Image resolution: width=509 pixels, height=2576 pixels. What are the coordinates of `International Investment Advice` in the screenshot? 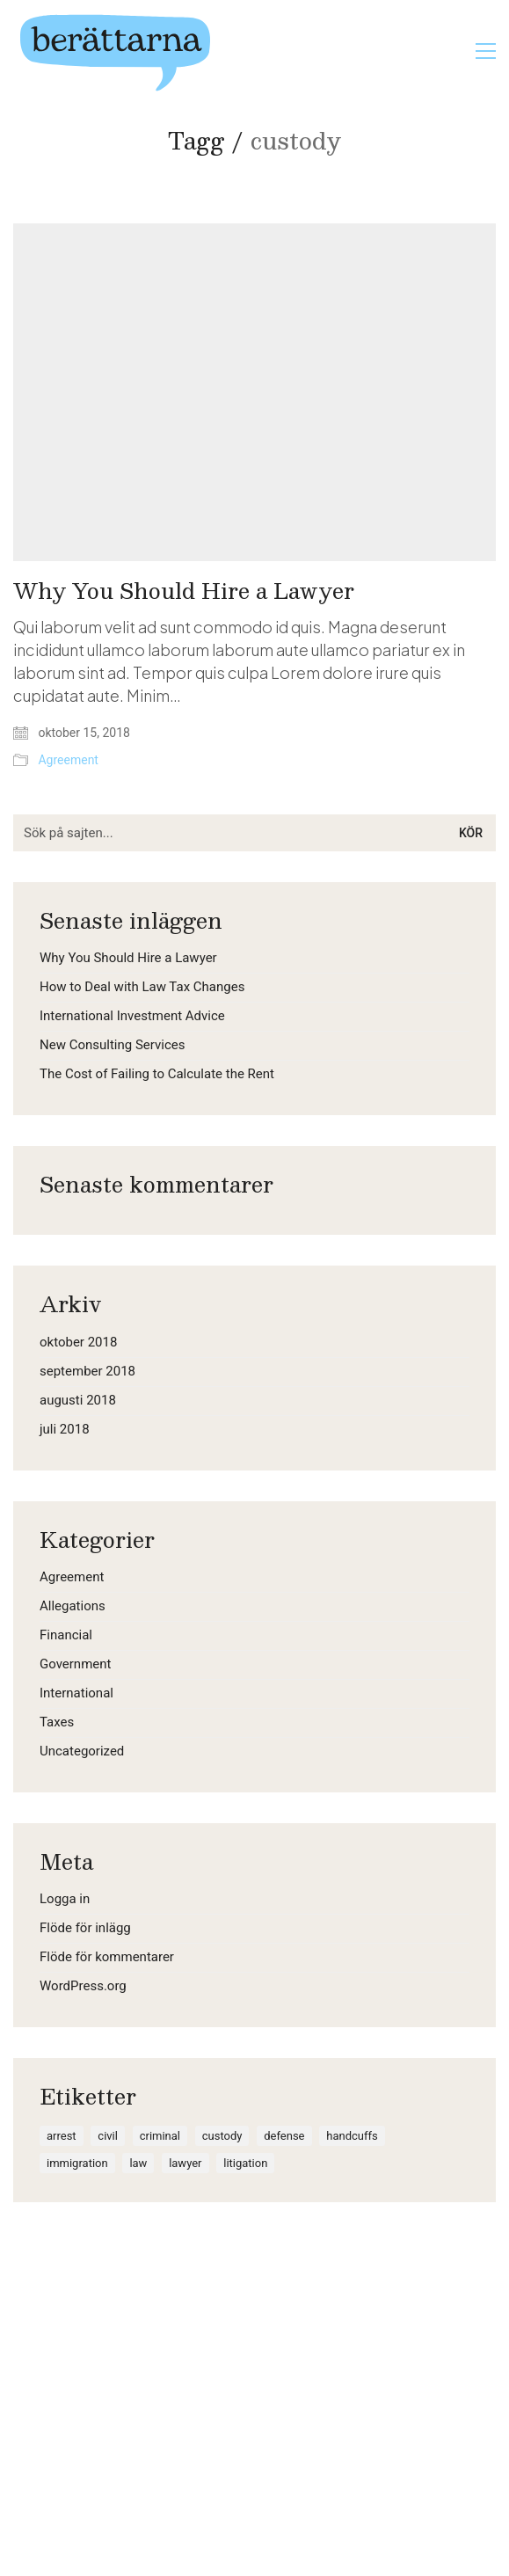 It's located at (132, 1016).